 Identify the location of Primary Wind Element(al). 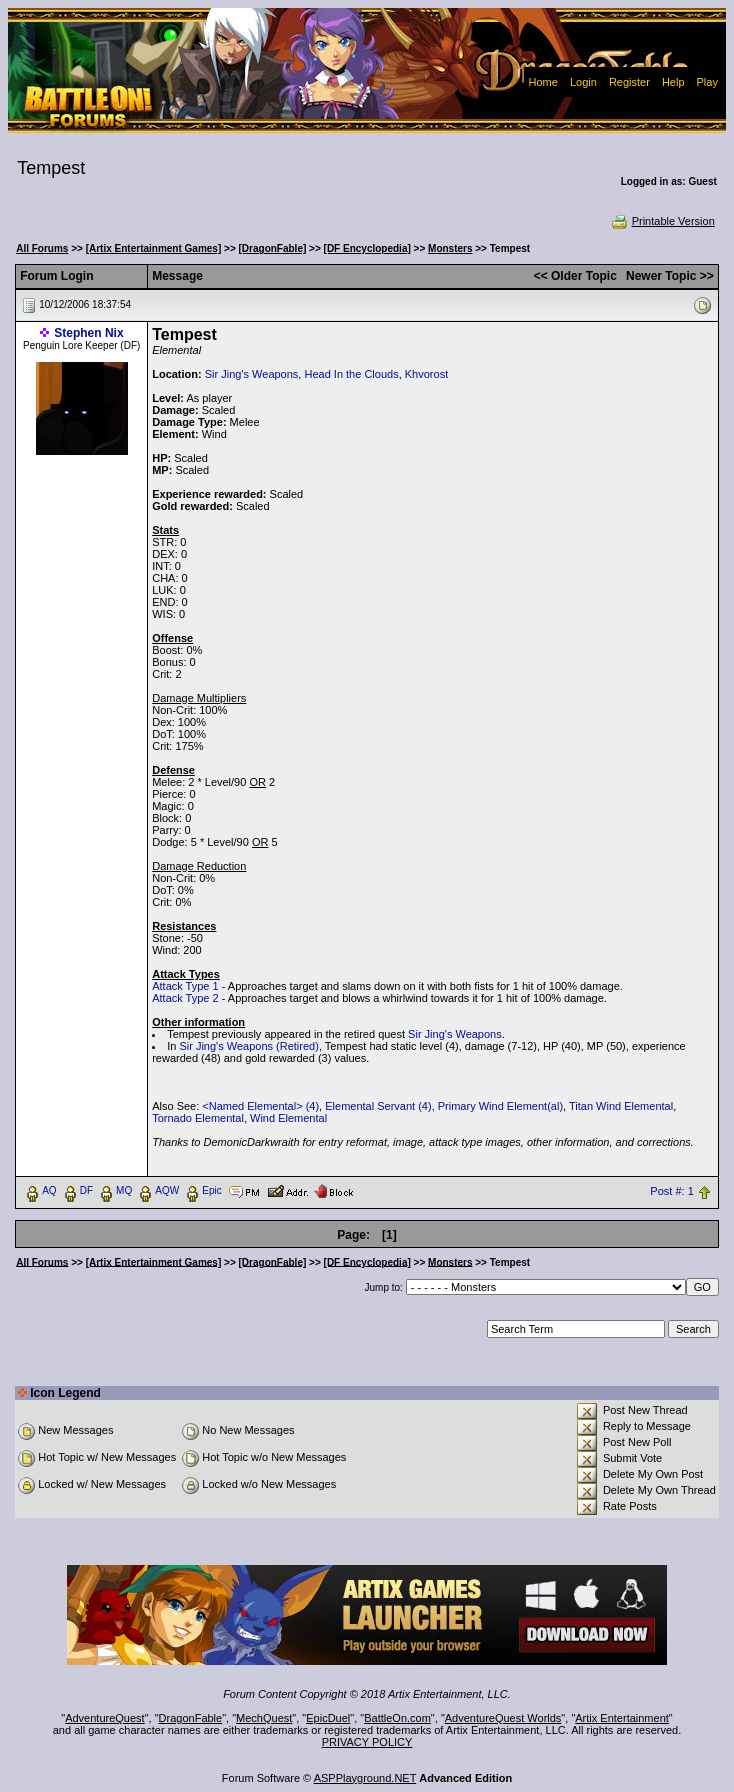
(500, 1106).